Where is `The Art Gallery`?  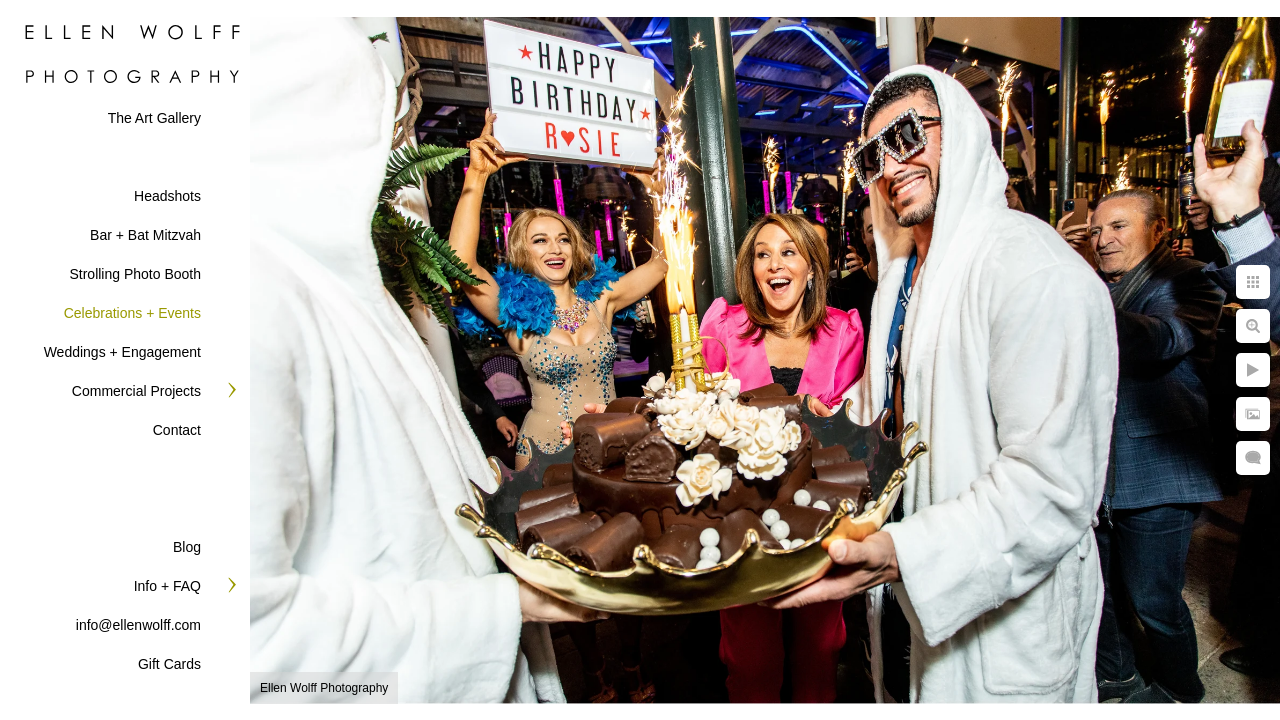
The Art Gallery is located at coordinates (154, 118).